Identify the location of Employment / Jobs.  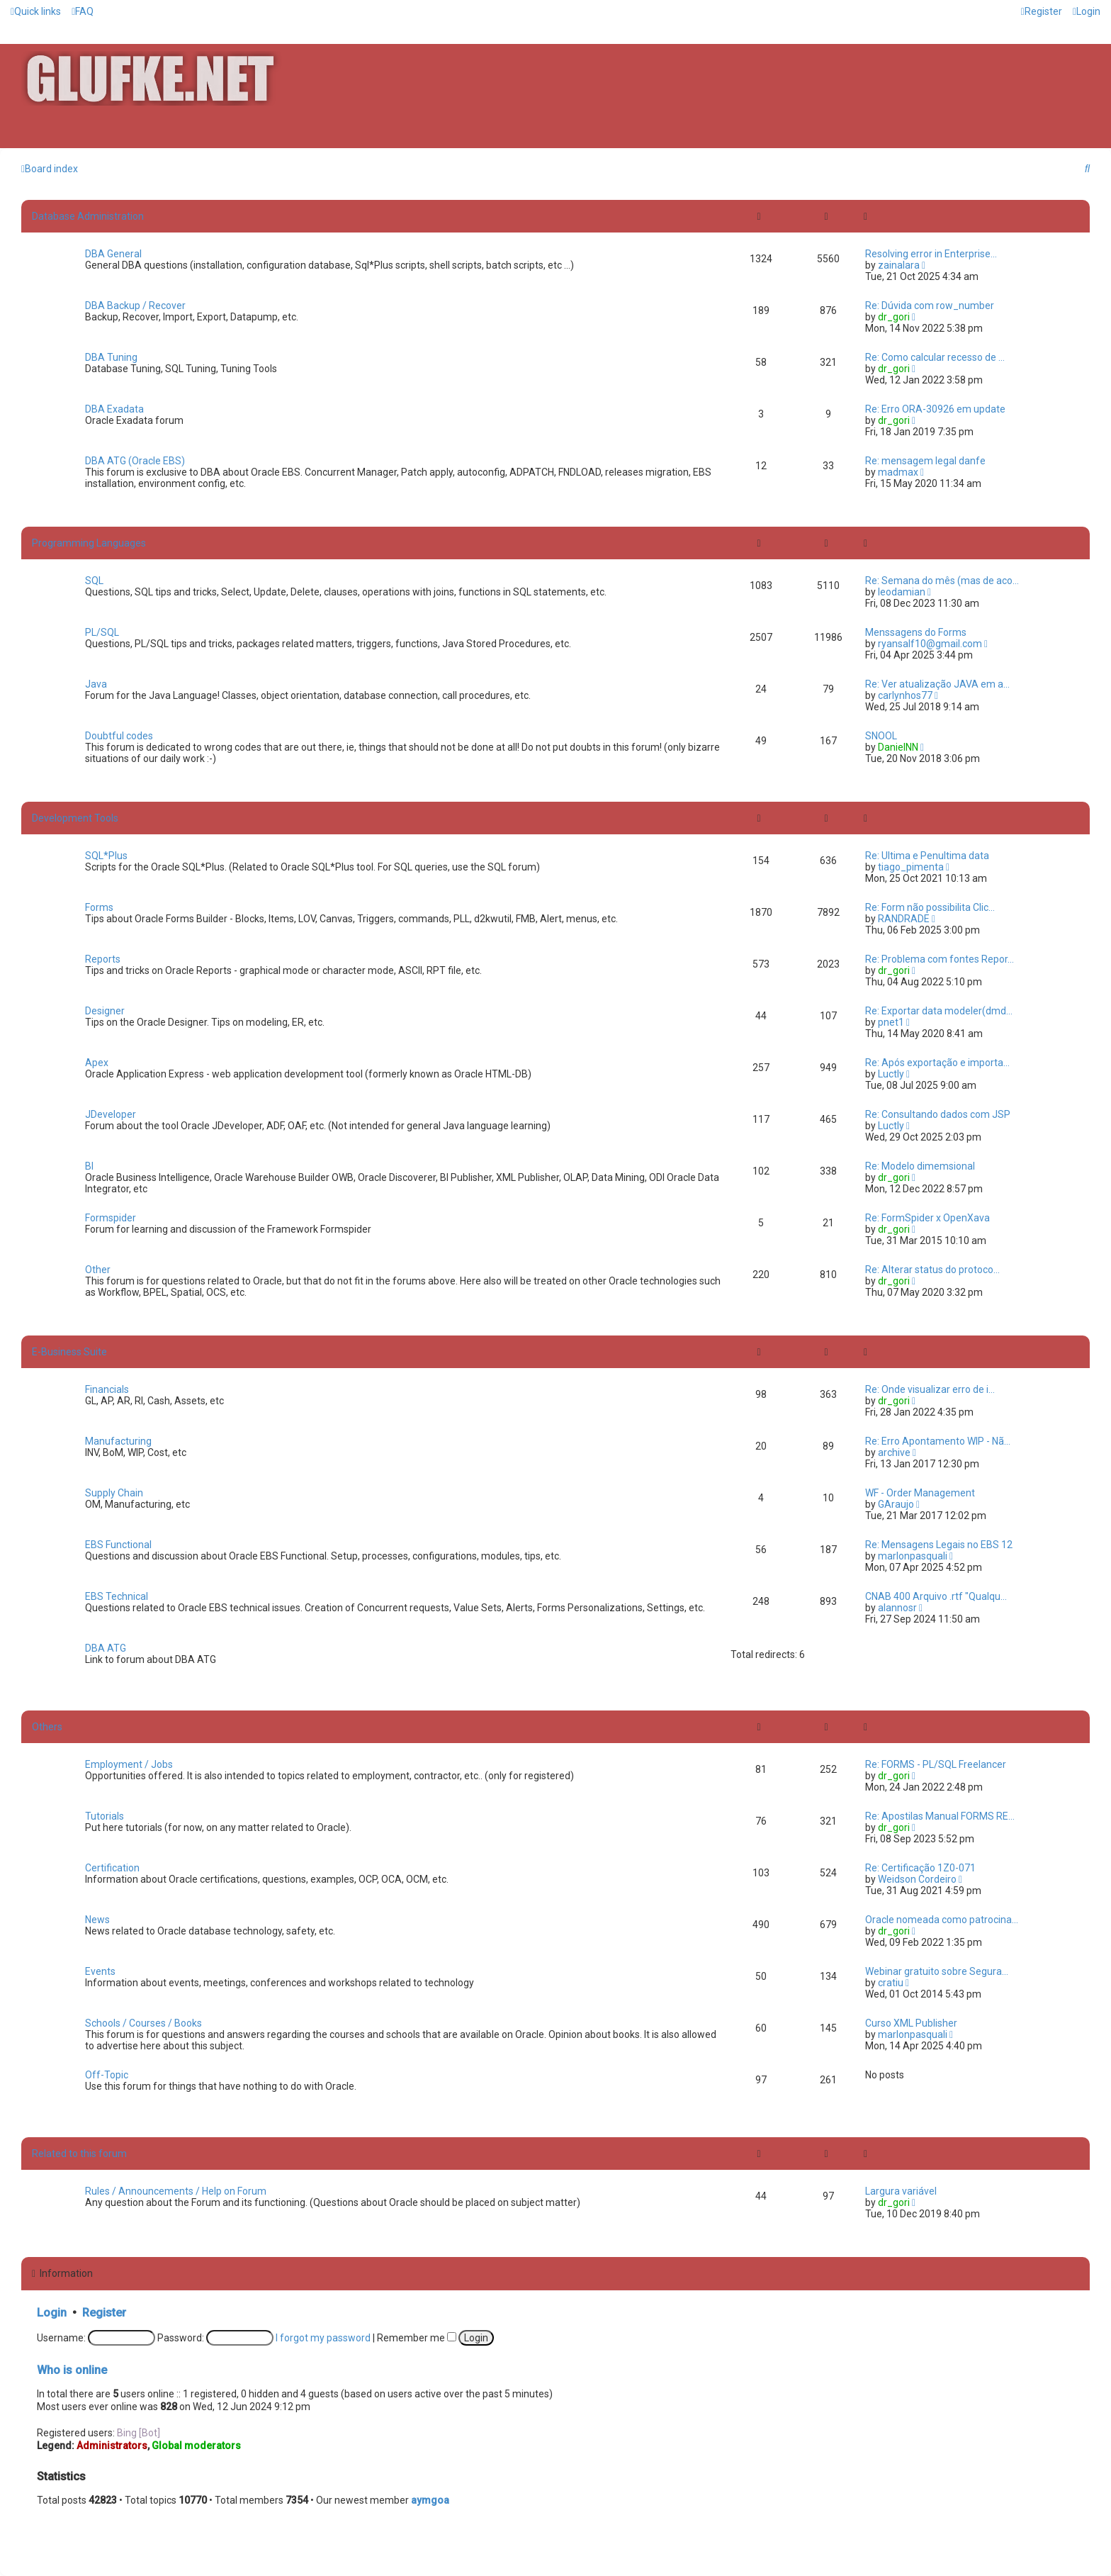
(129, 1764).